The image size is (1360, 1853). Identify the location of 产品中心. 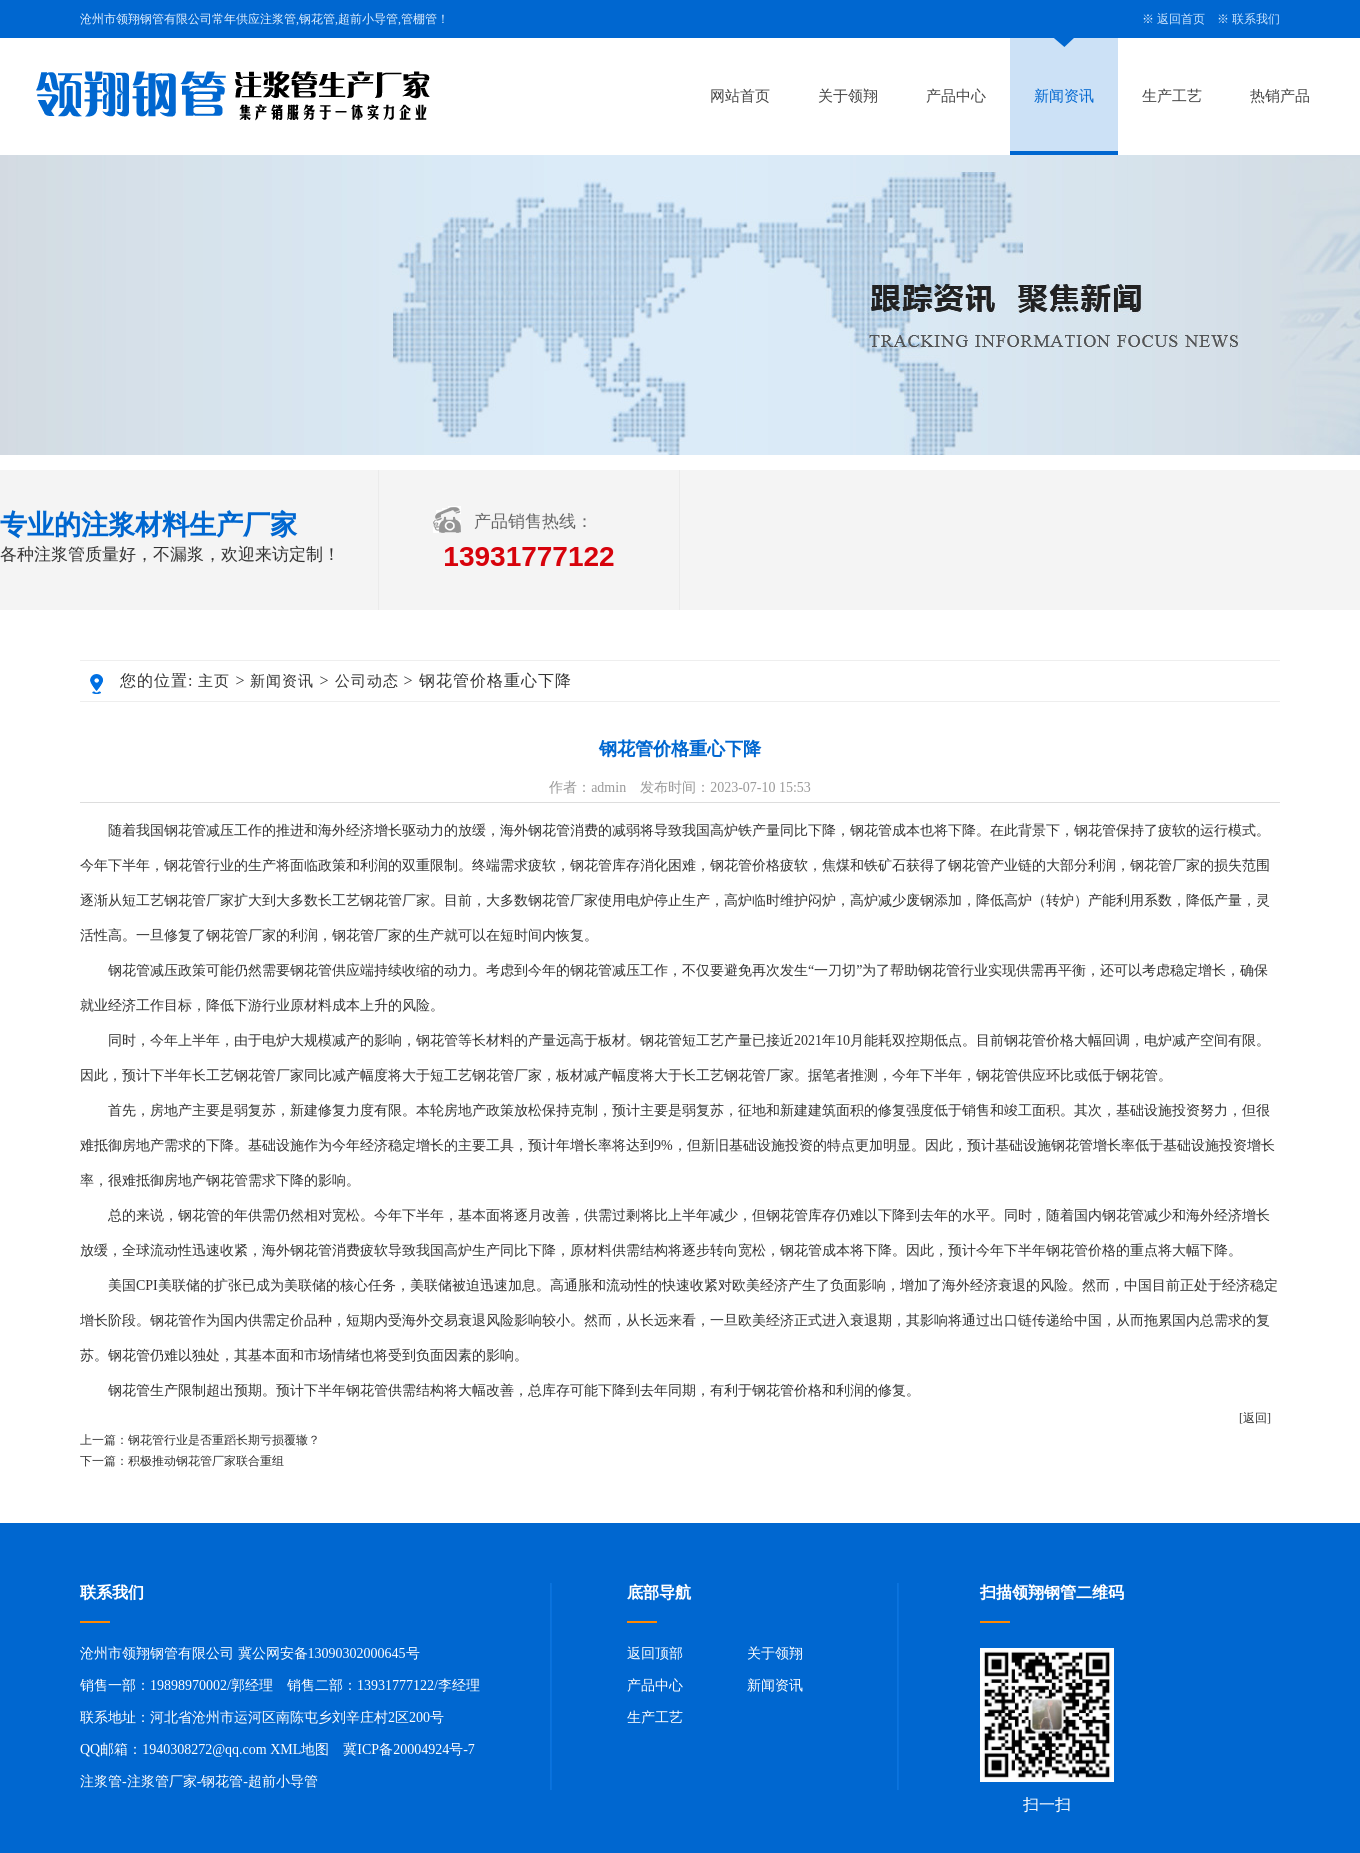
(956, 96).